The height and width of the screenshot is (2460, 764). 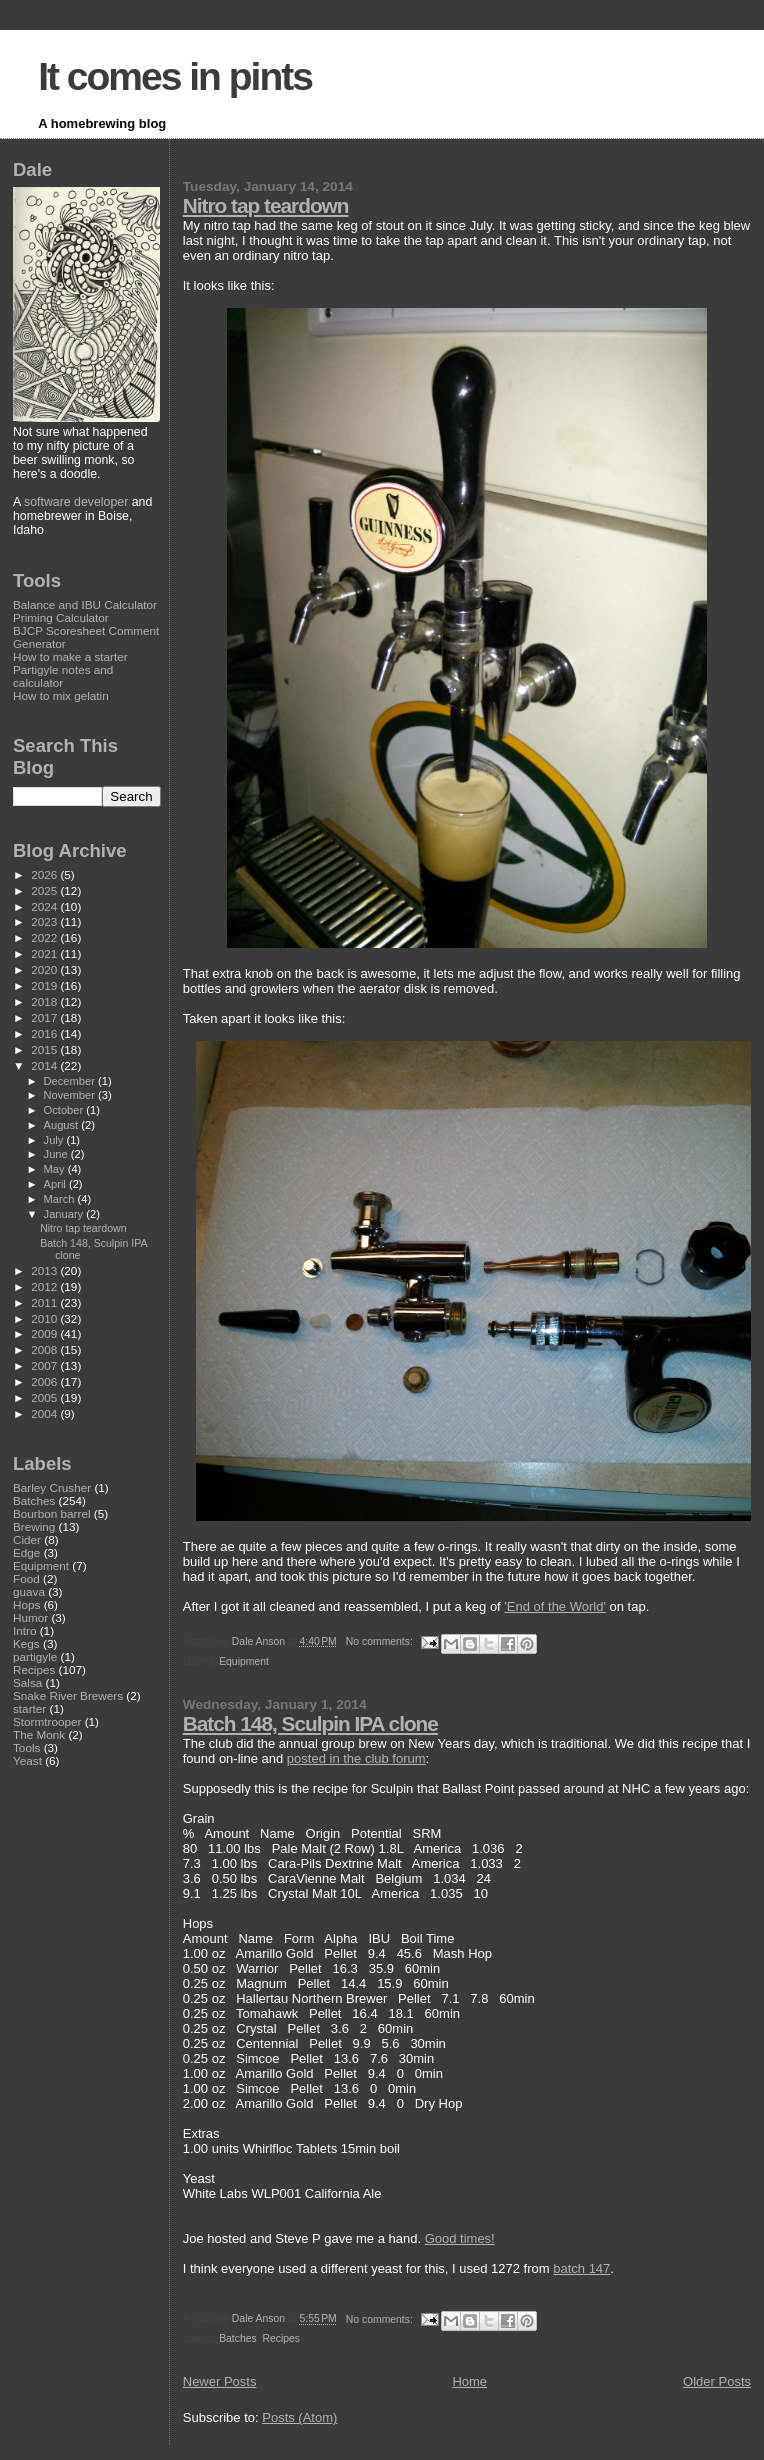 I want to click on No comments:, so click(x=381, y=1641).